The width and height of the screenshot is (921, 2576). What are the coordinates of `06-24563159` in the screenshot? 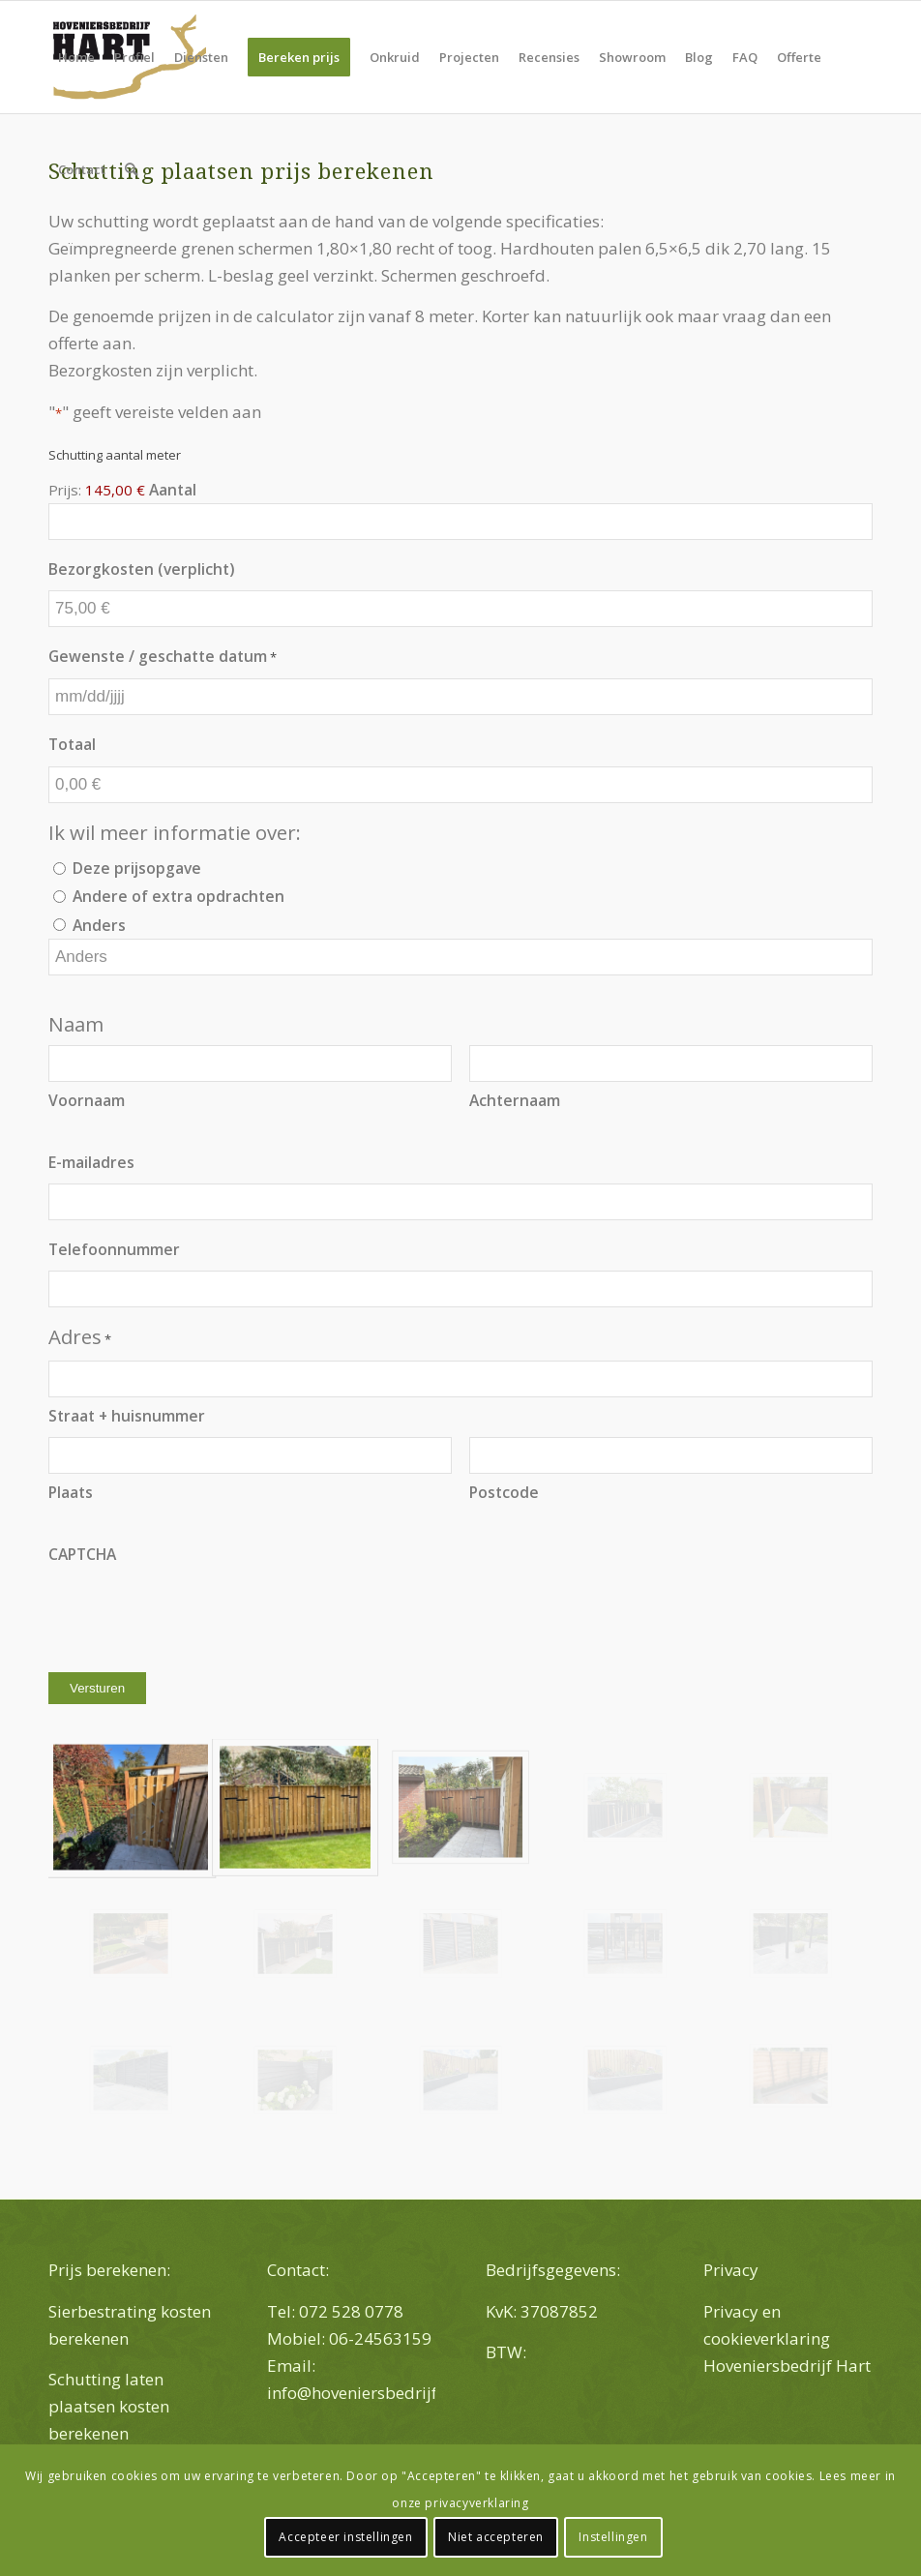 It's located at (382, 2338).